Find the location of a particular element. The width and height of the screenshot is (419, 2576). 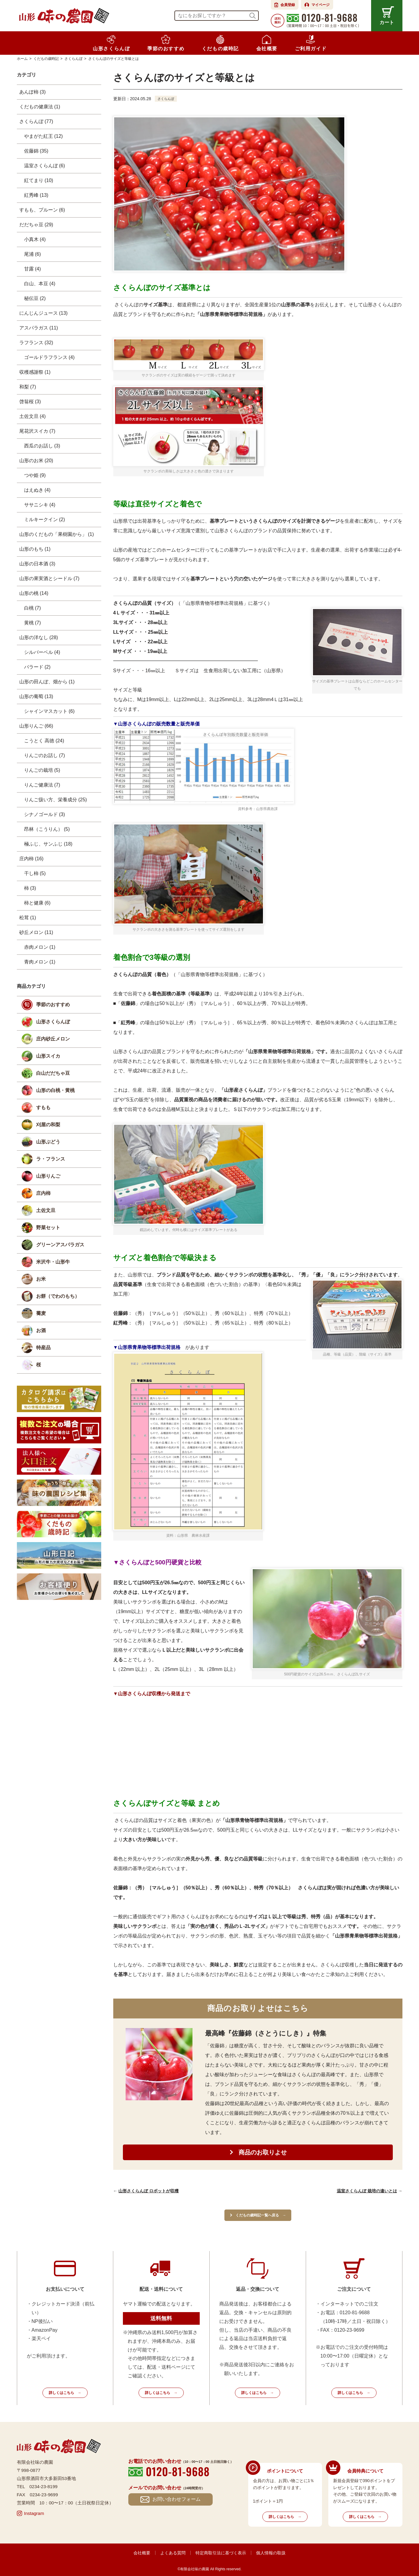

りんごのお話し (7) is located at coordinates (44, 755).